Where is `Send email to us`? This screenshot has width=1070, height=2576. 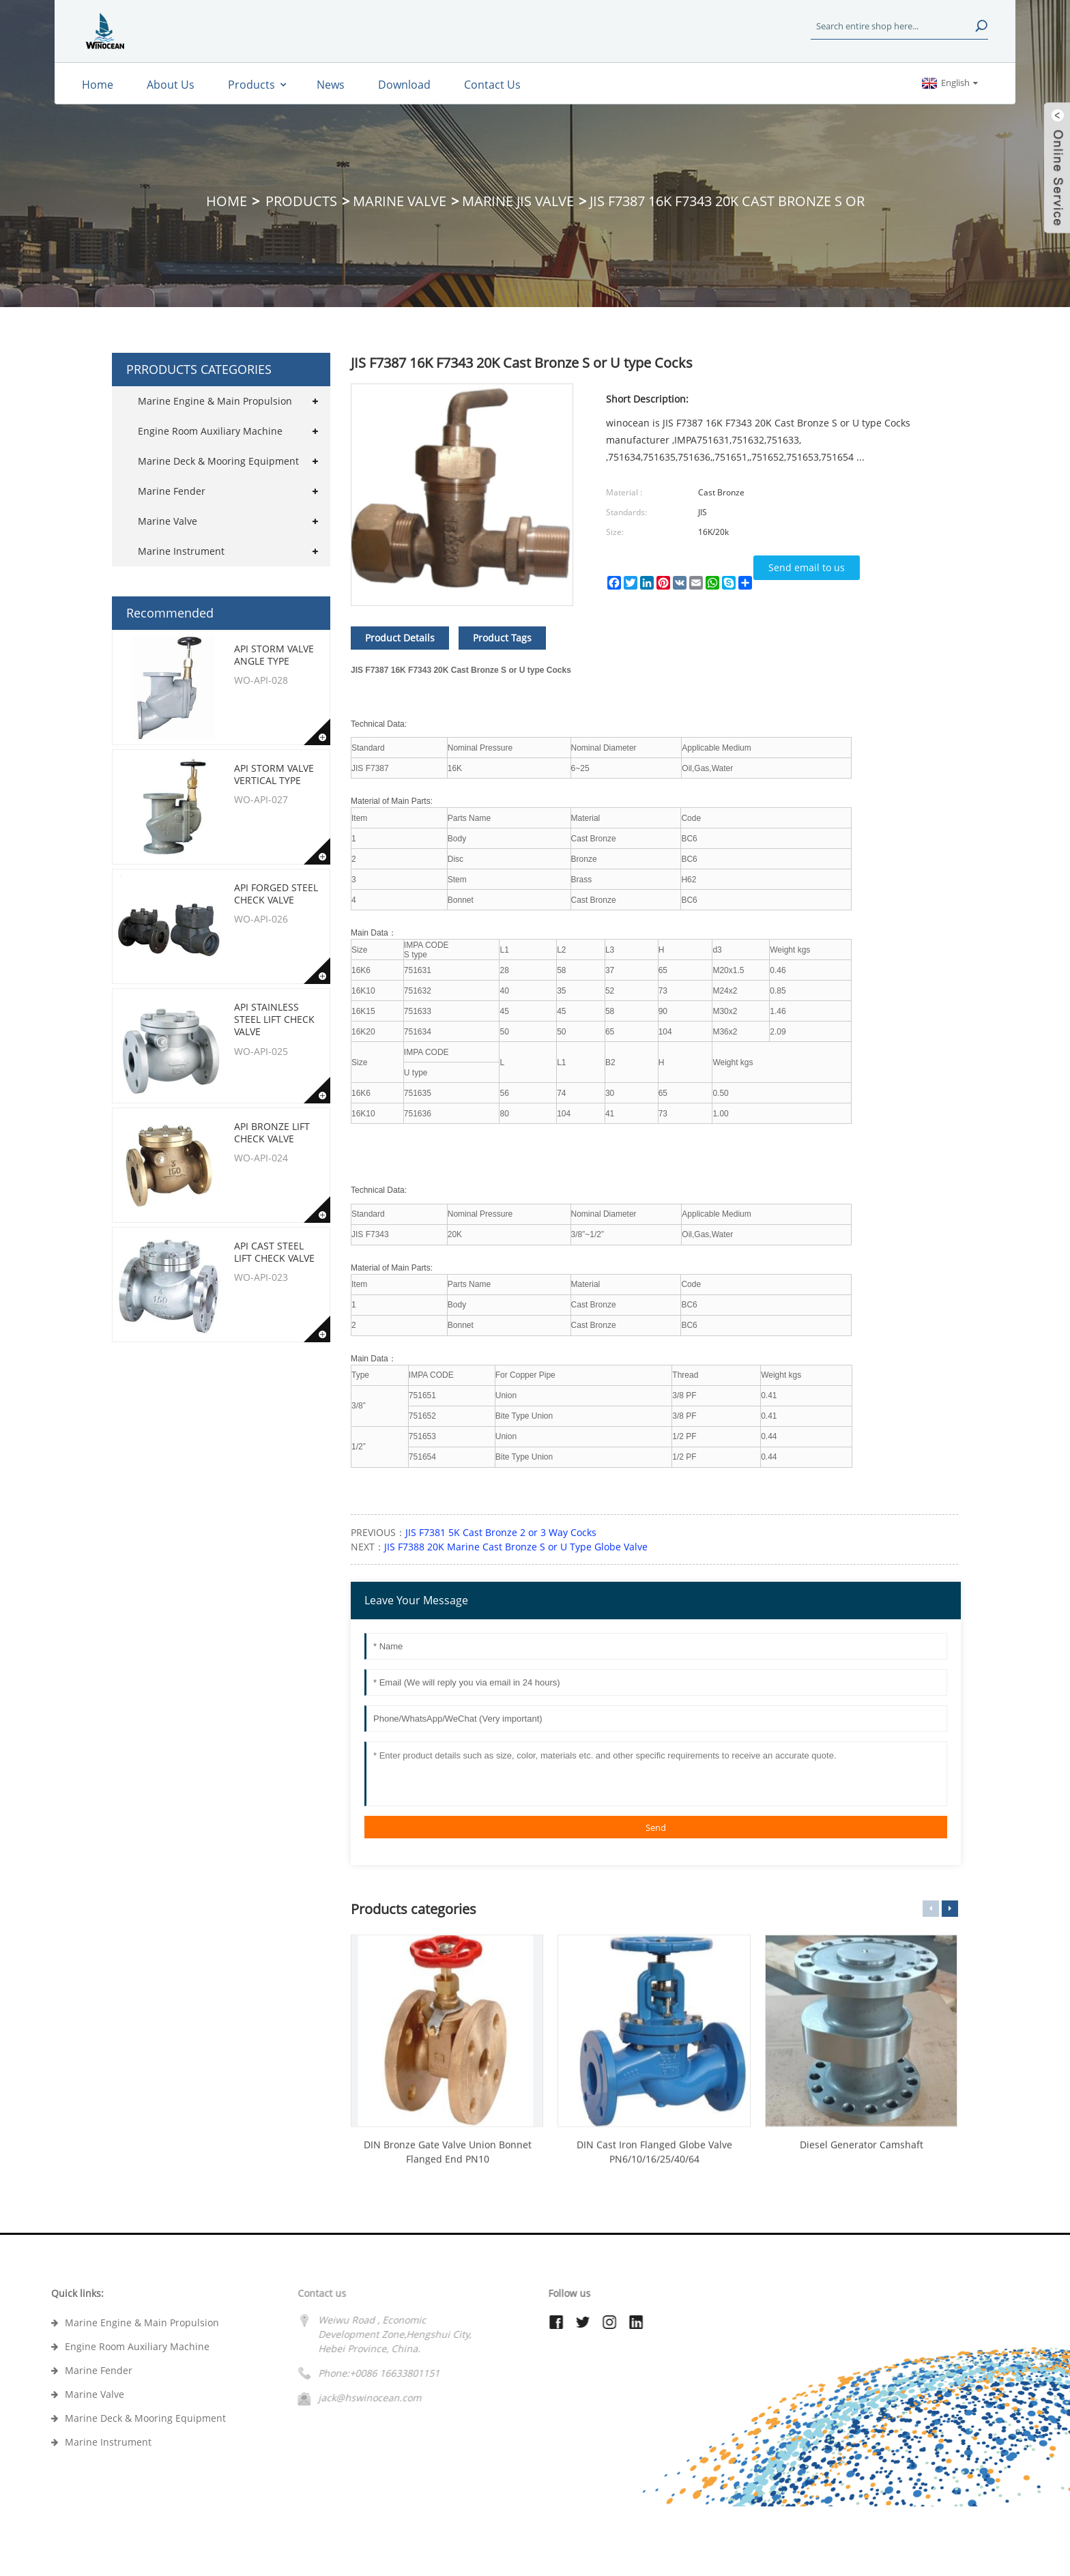 Send email to us is located at coordinates (806, 567).